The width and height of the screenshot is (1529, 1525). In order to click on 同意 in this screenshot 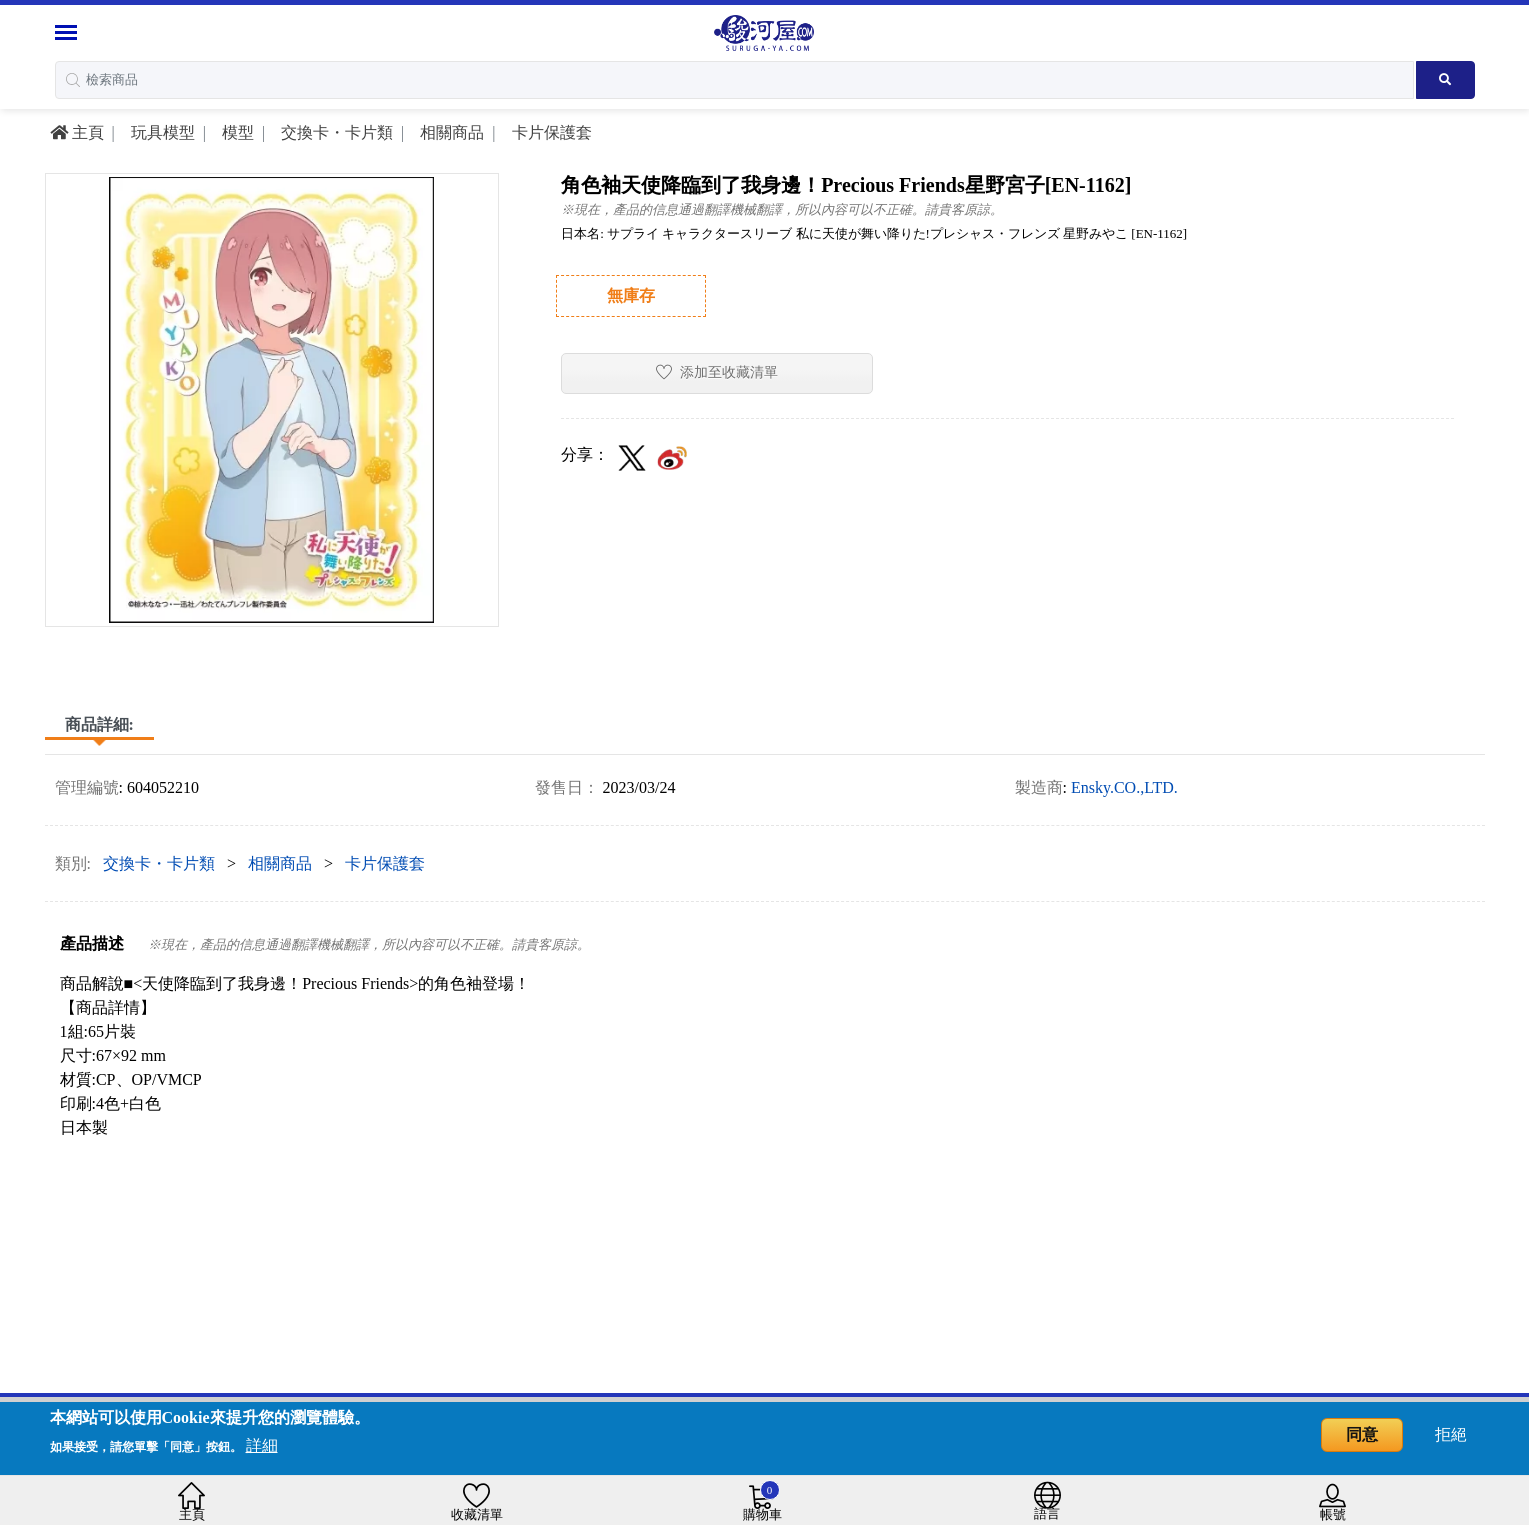, I will do `click(1362, 1434)`.